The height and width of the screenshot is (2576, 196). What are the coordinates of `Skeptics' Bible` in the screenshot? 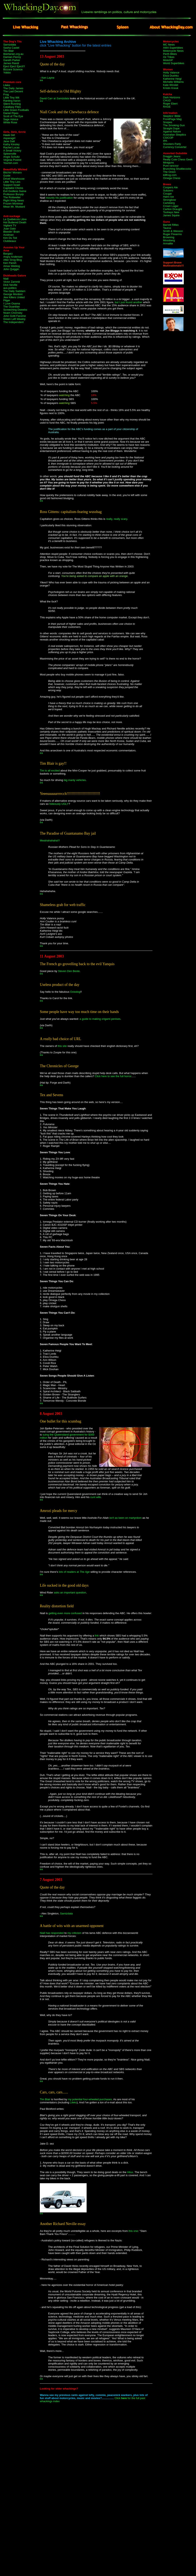 It's located at (171, 116).